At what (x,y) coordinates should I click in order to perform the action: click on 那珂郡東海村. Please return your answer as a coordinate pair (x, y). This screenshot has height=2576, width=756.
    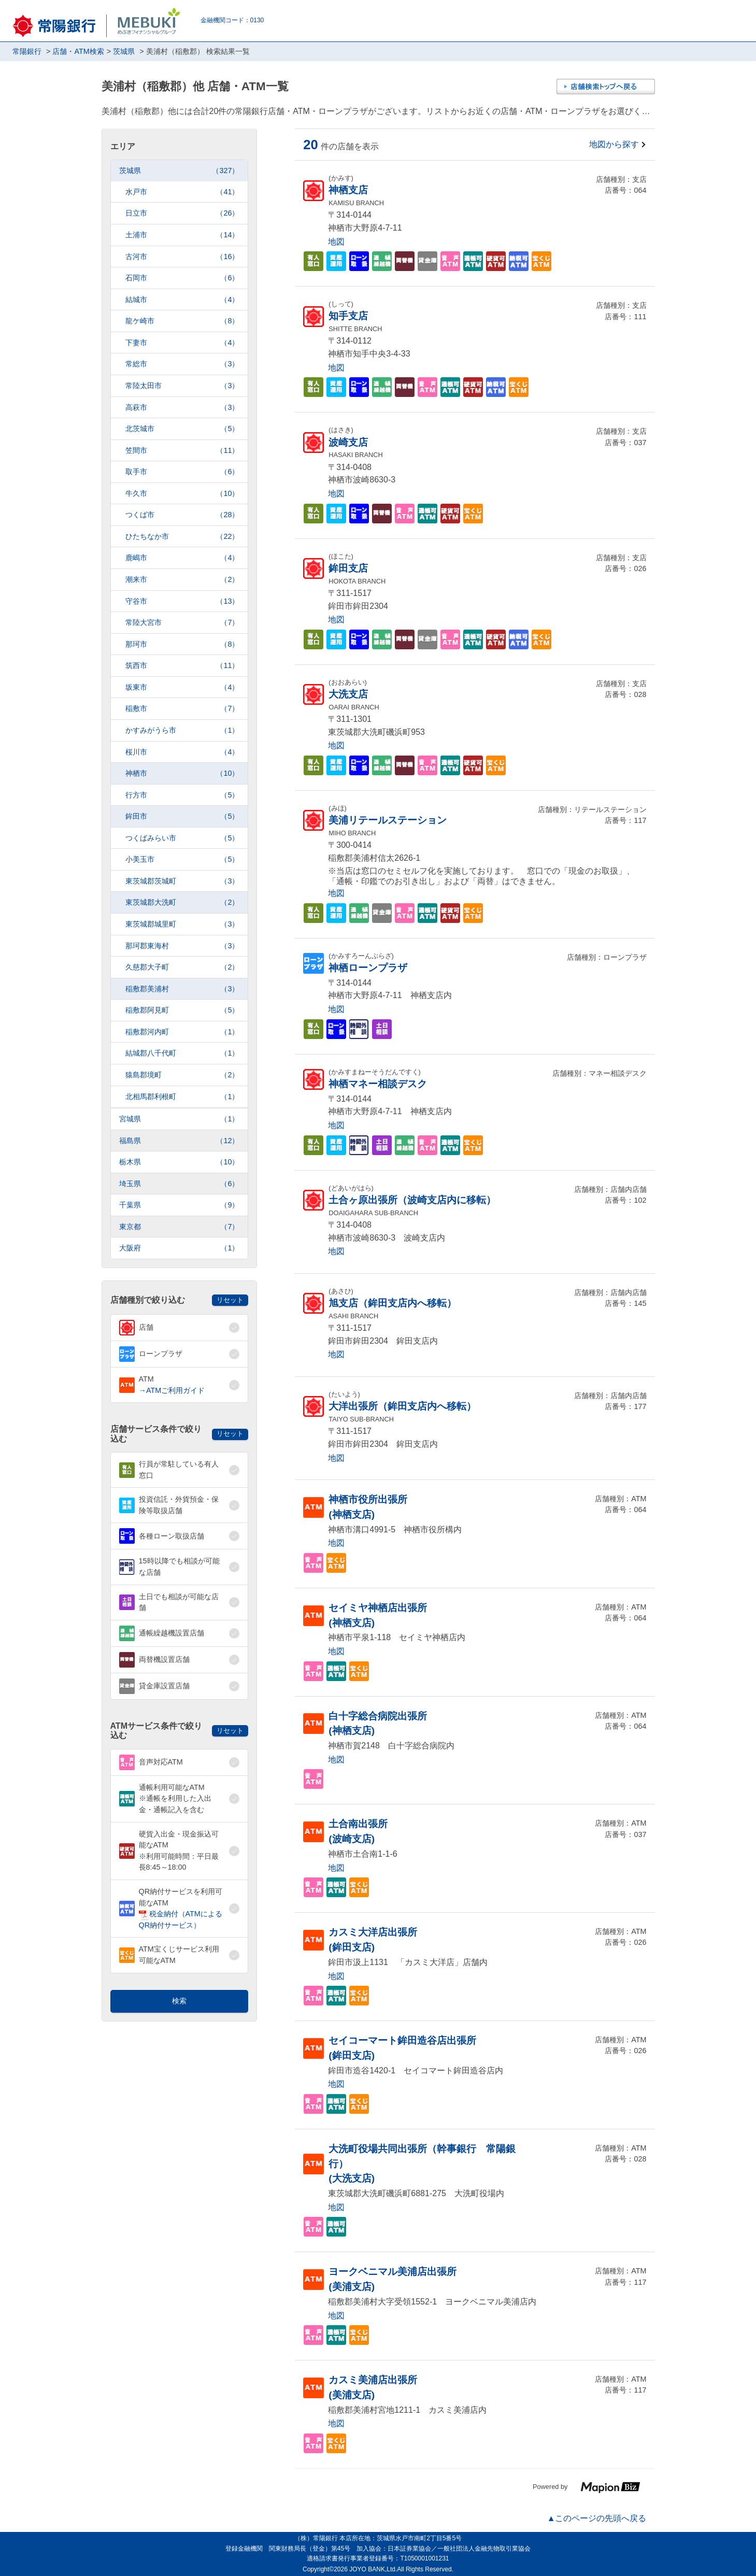
    Looking at the image, I should click on (182, 946).